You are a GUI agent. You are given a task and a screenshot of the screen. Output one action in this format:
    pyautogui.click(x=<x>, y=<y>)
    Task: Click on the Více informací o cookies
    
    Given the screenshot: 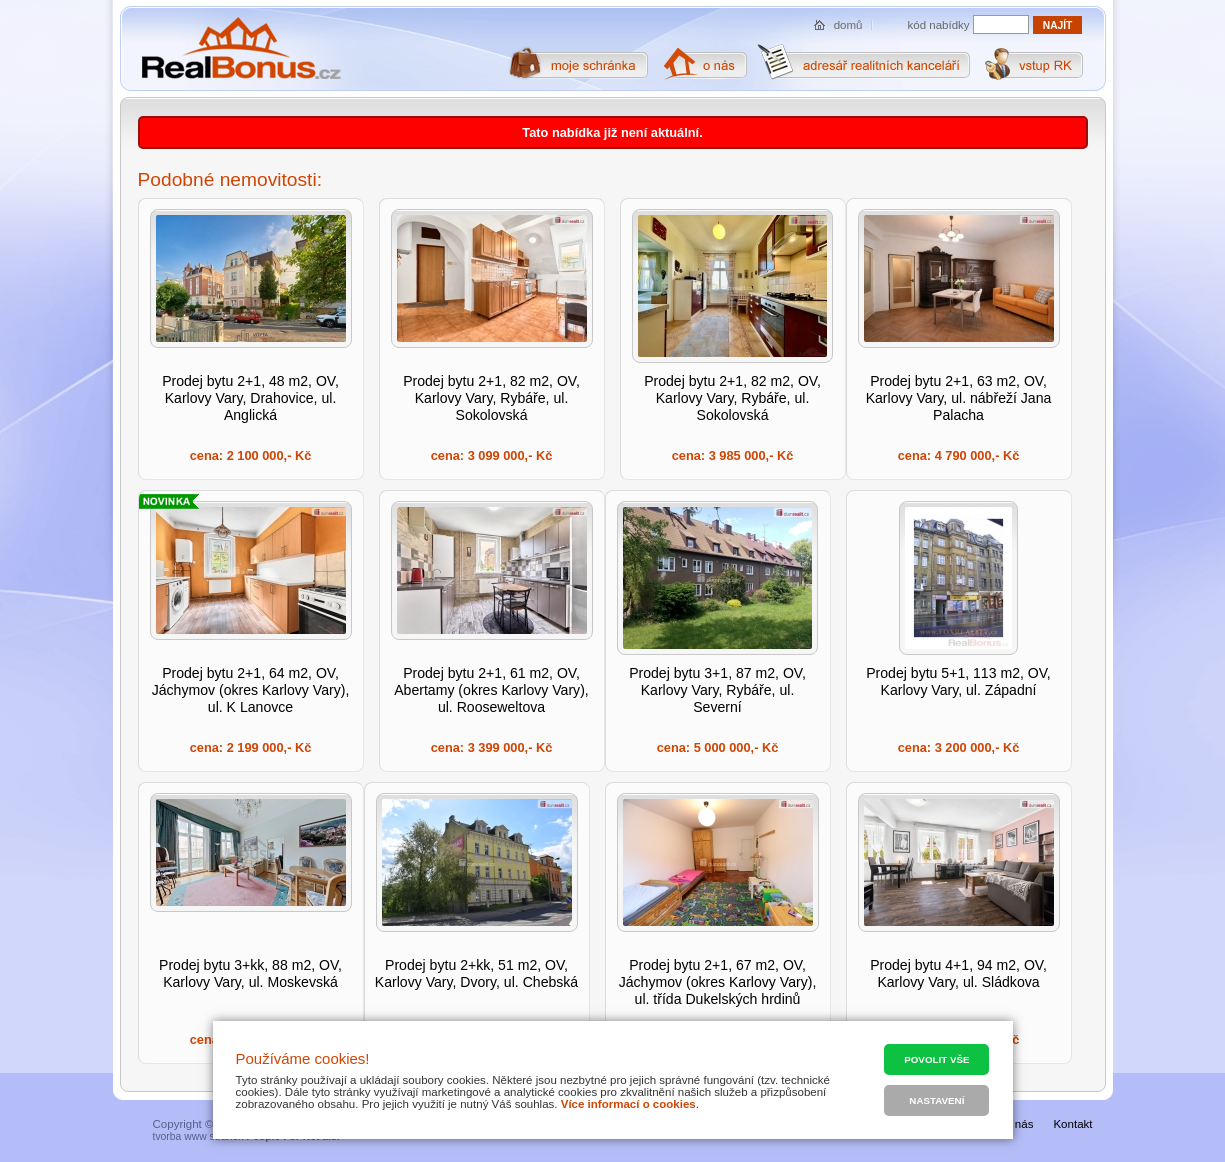 What is the action you would take?
    pyautogui.click(x=628, y=1104)
    